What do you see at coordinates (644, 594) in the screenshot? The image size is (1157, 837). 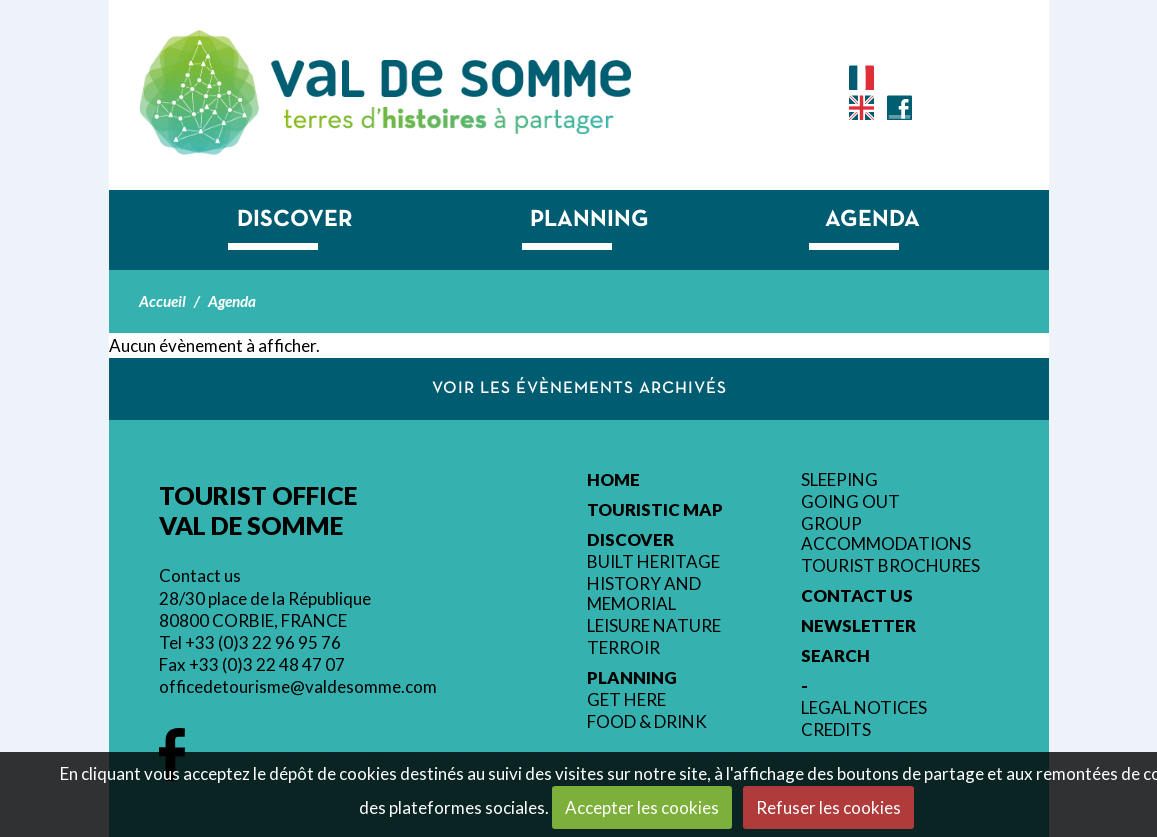 I see `History and memorial` at bounding box center [644, 594].